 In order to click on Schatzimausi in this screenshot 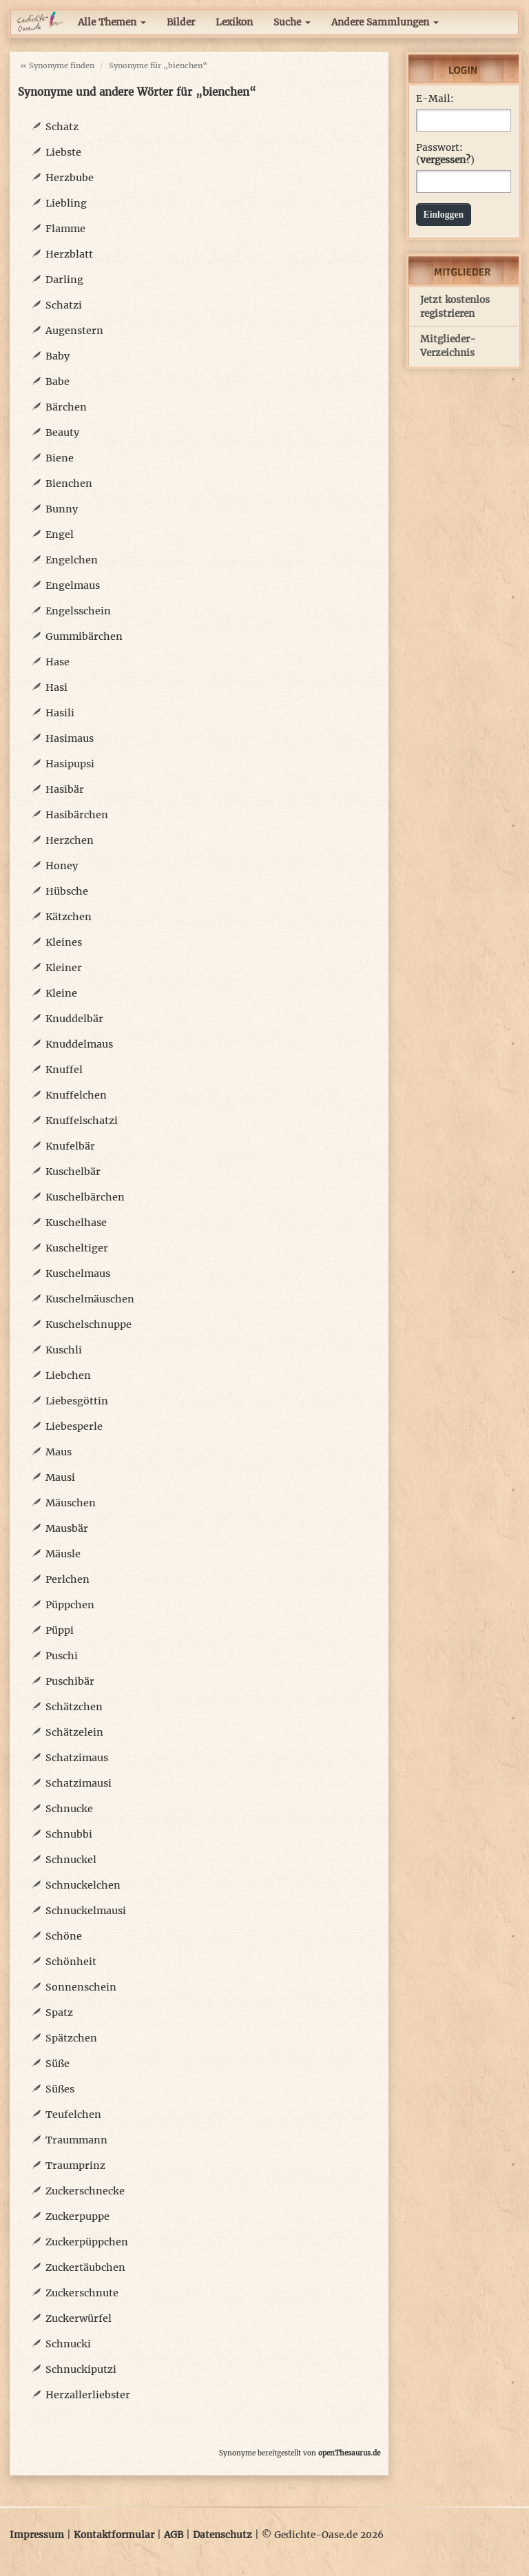, I will do `click(78, 1783)`.